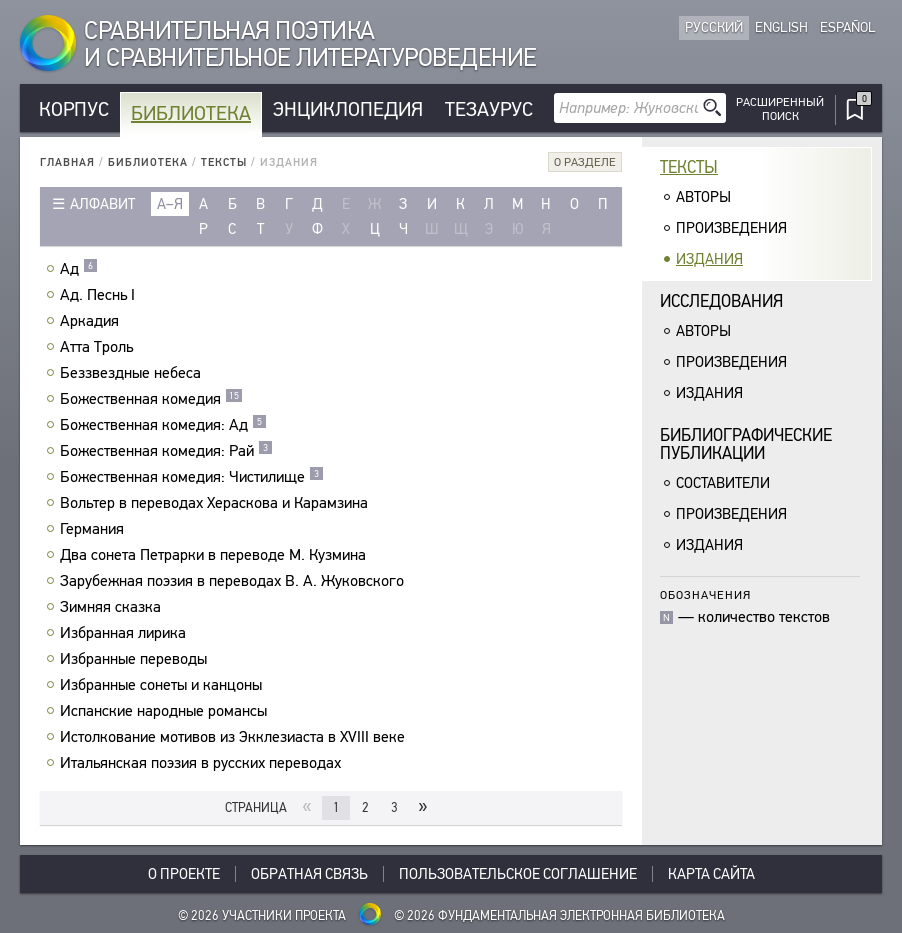 Image resolution: width=902 pixels, height=933 pixels. What do you see at coordinates (705, 594) in the screenshot?
I see `Обозначения` at bounding box center [705, 594].